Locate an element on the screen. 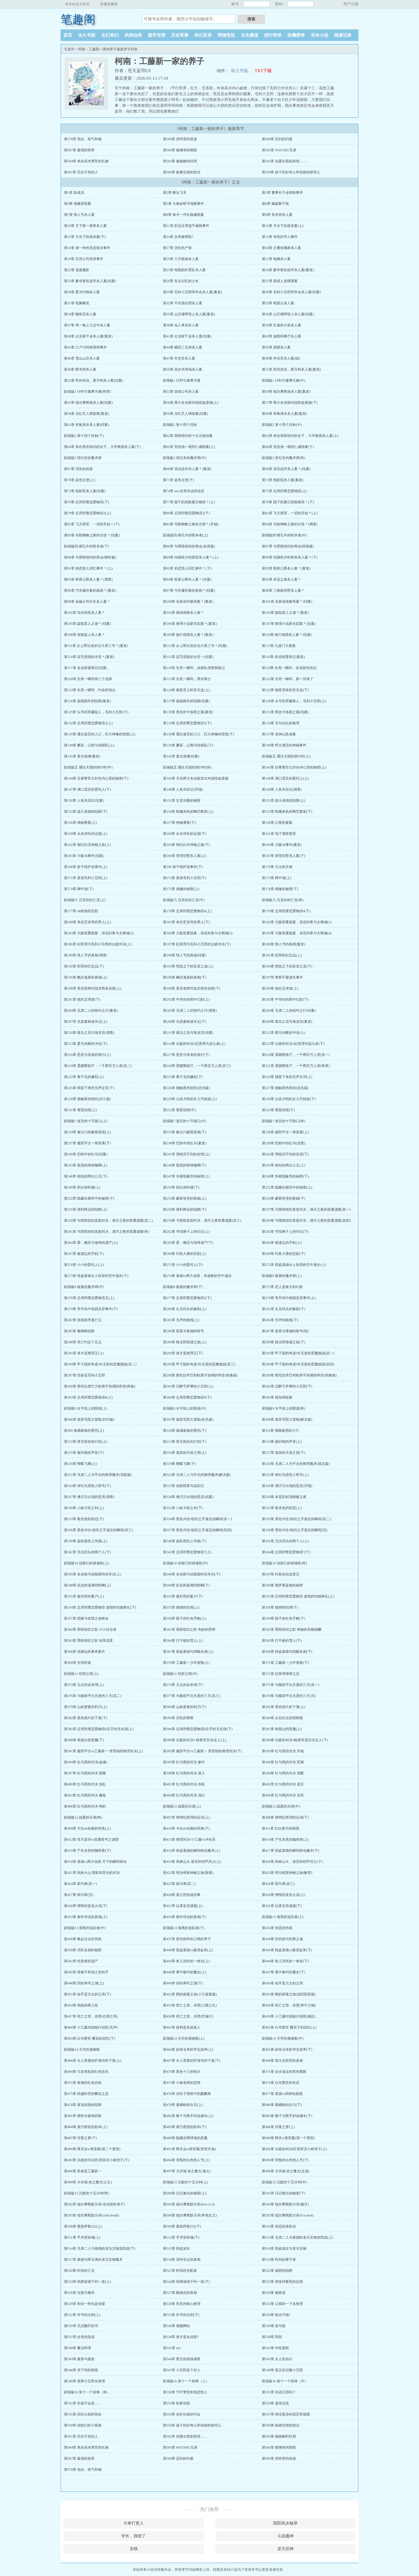  第50章 高尔夫球场杀人案 is located at coordinates (182, 369).